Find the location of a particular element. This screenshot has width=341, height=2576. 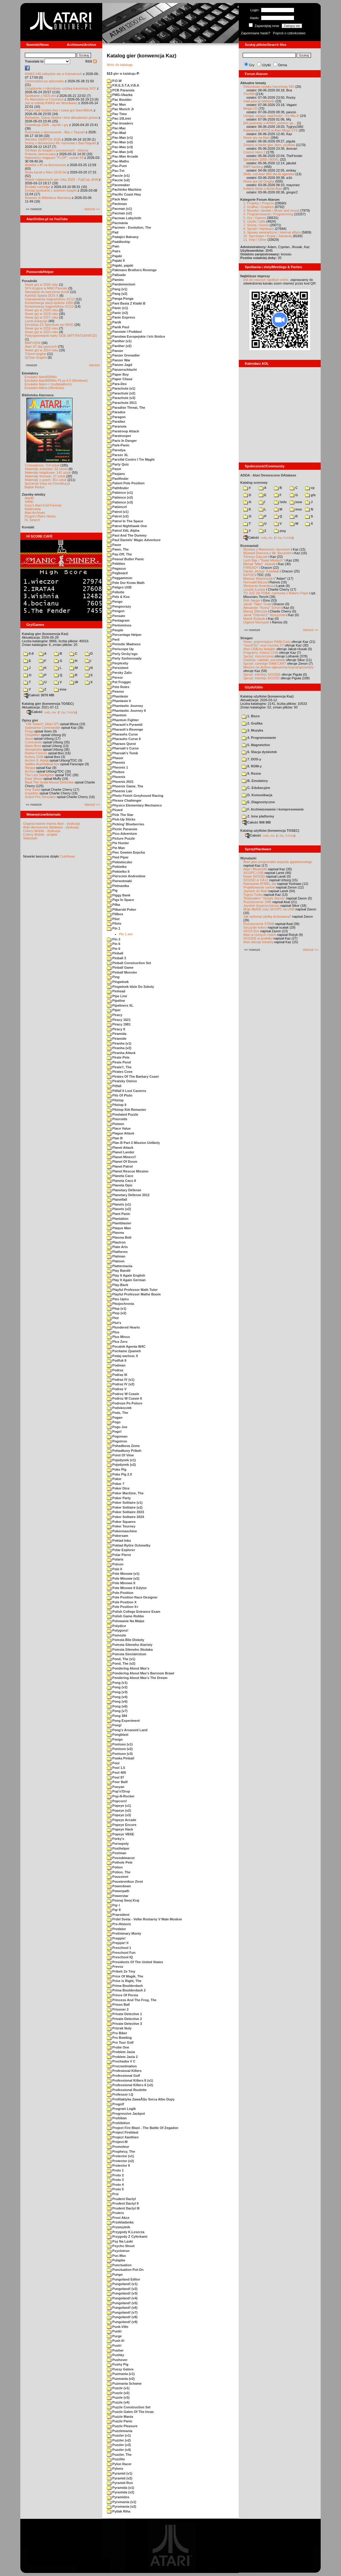

Prohiban is located at coordinates (117, 2118).